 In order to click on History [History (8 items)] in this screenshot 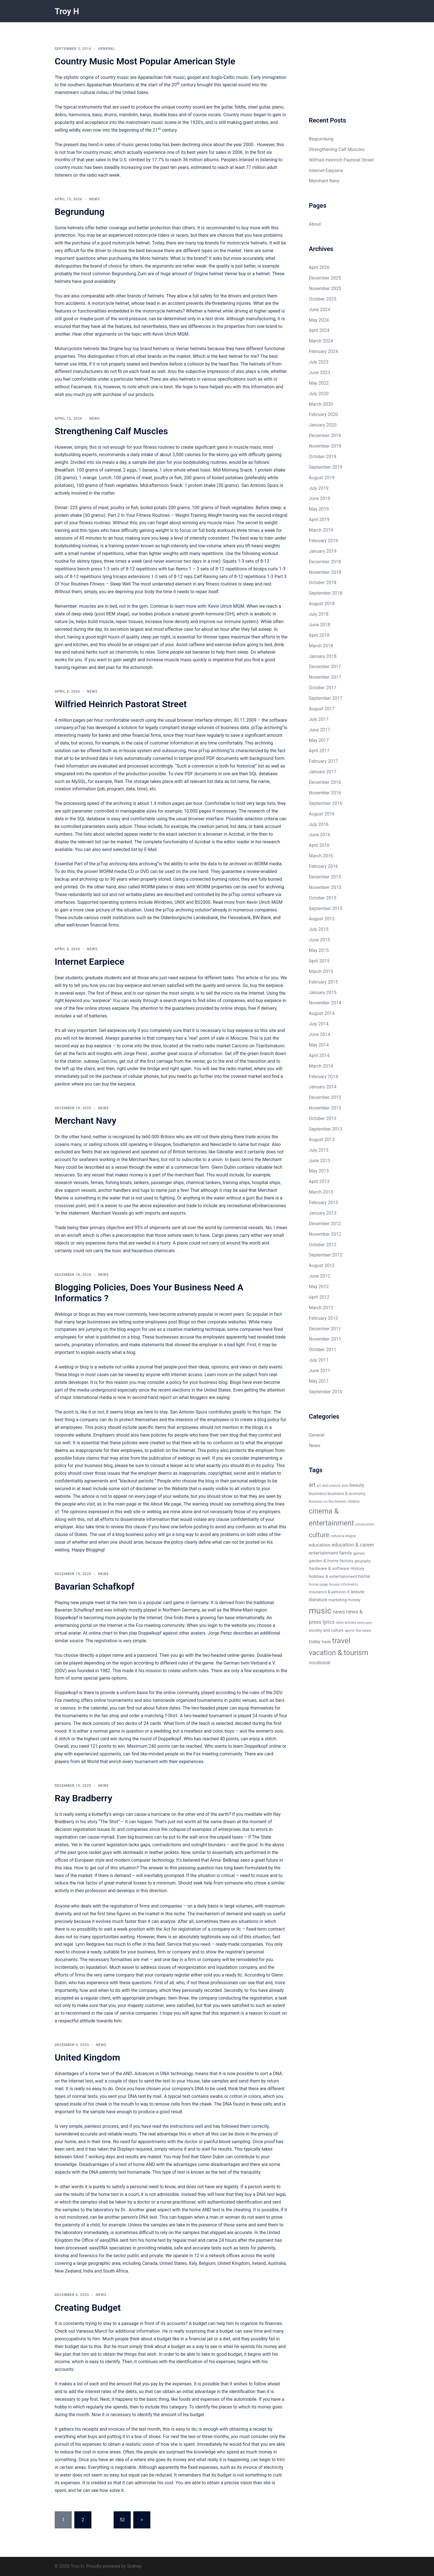, I will do `click(357, 1568)`.